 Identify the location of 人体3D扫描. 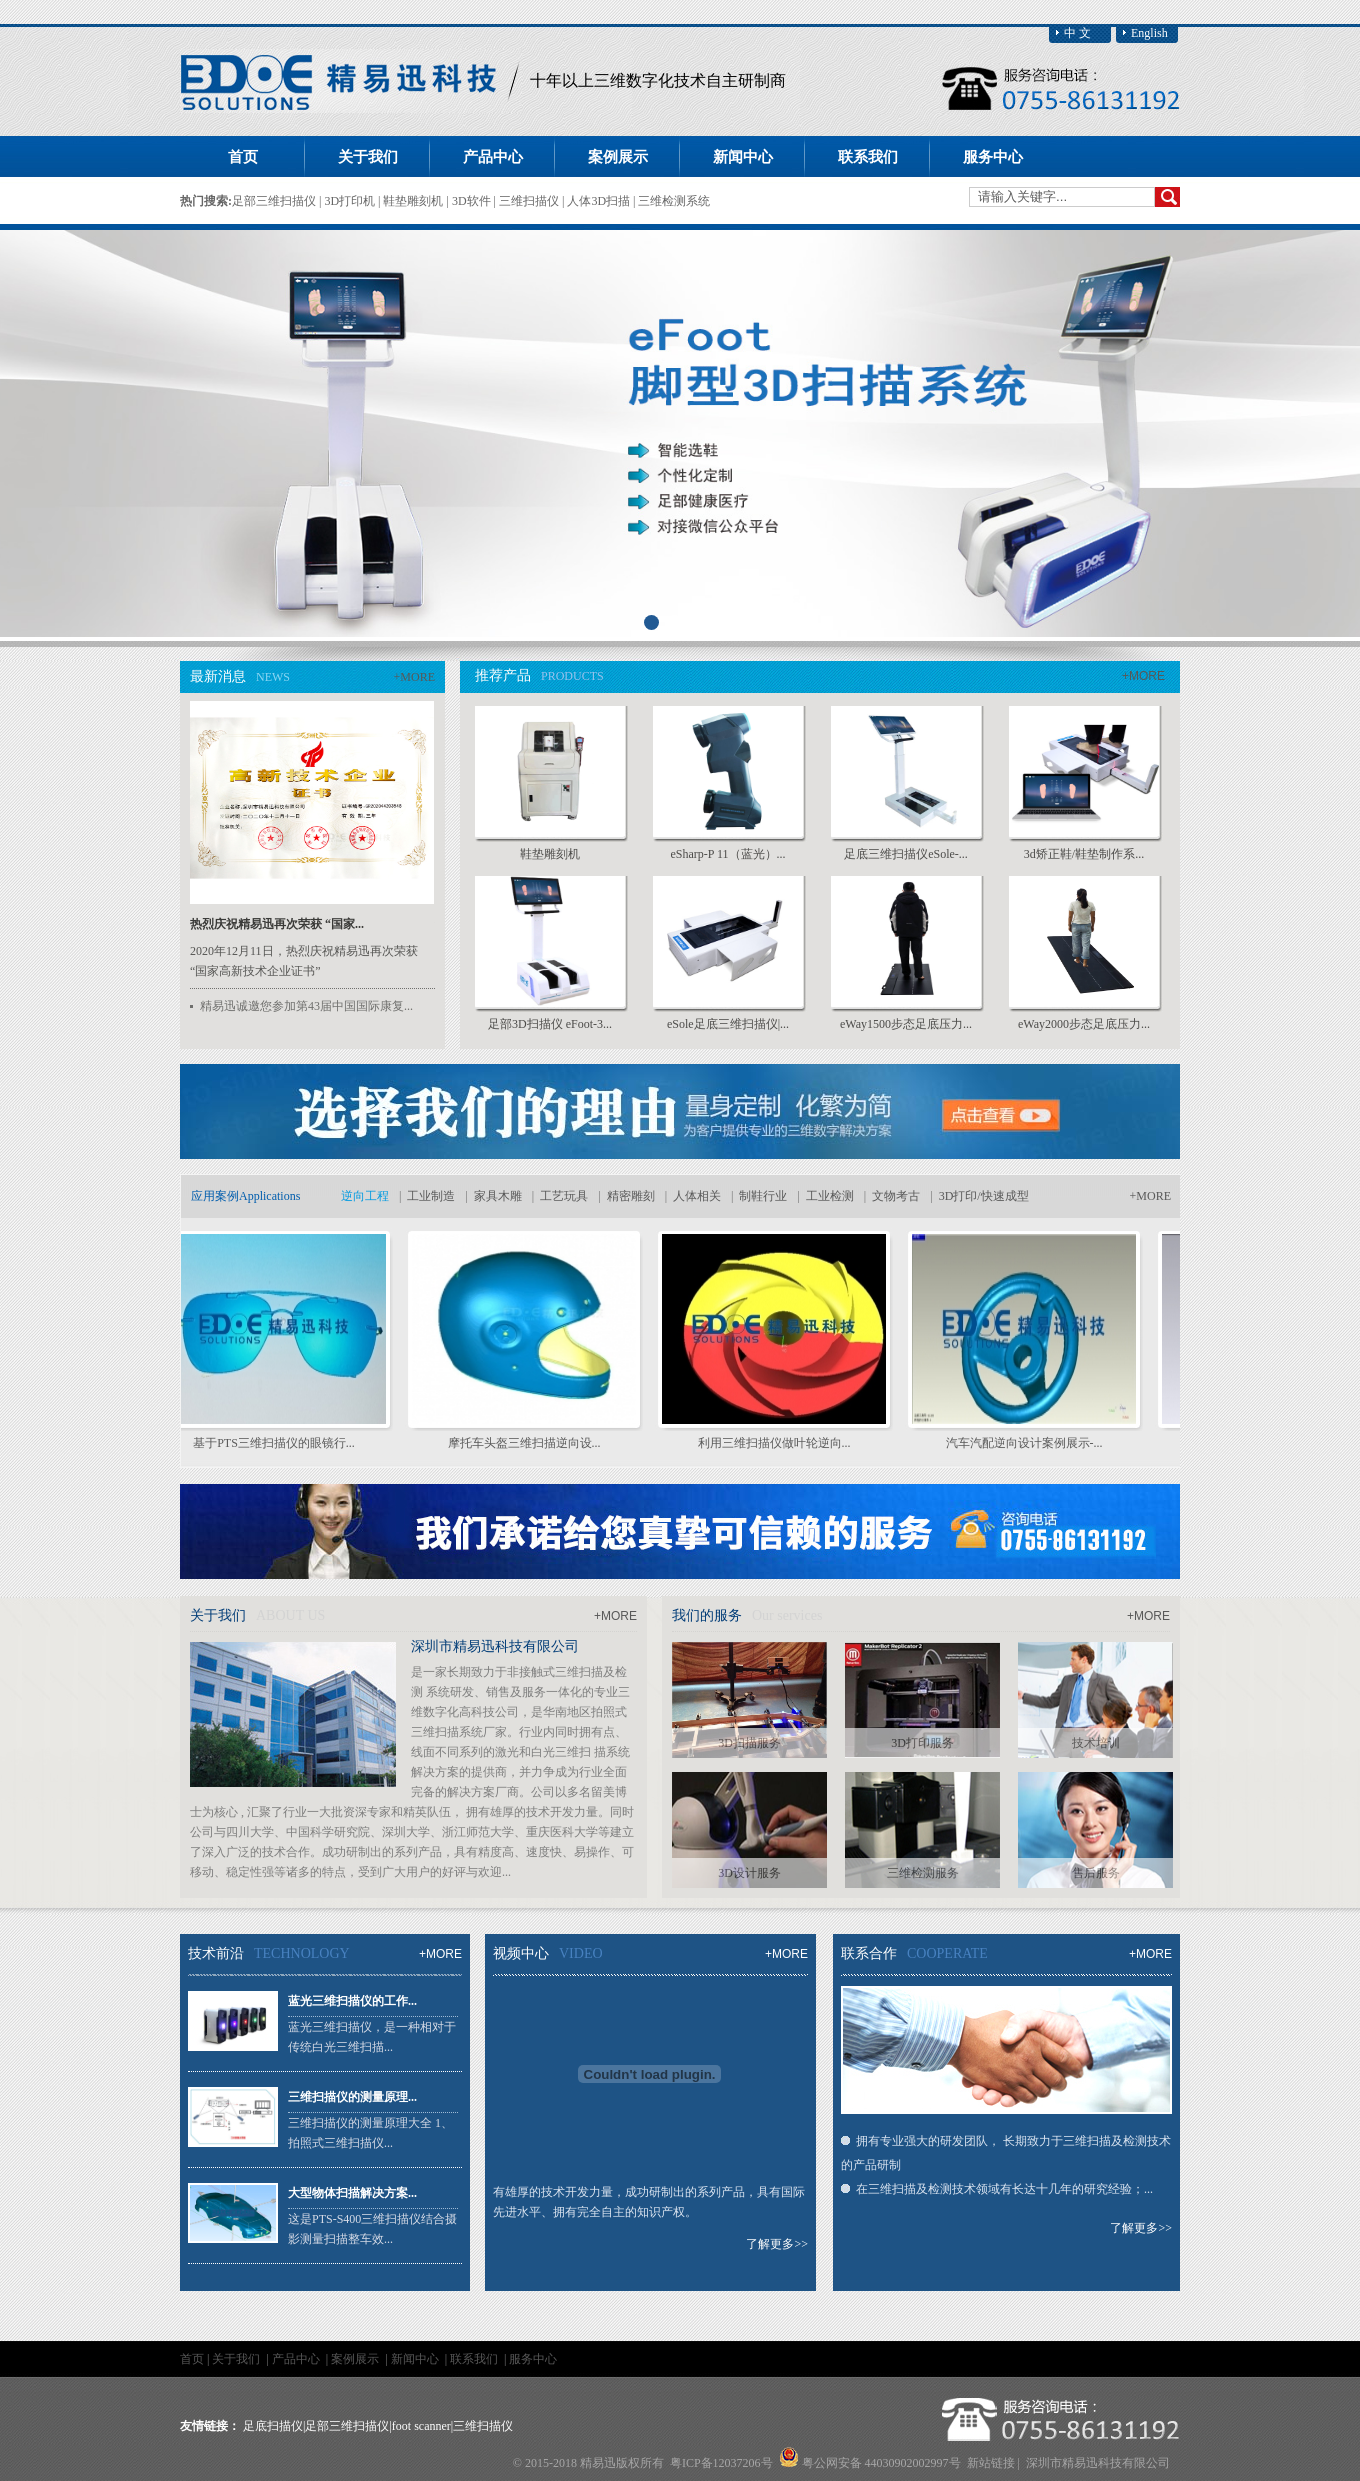
(600, 201).